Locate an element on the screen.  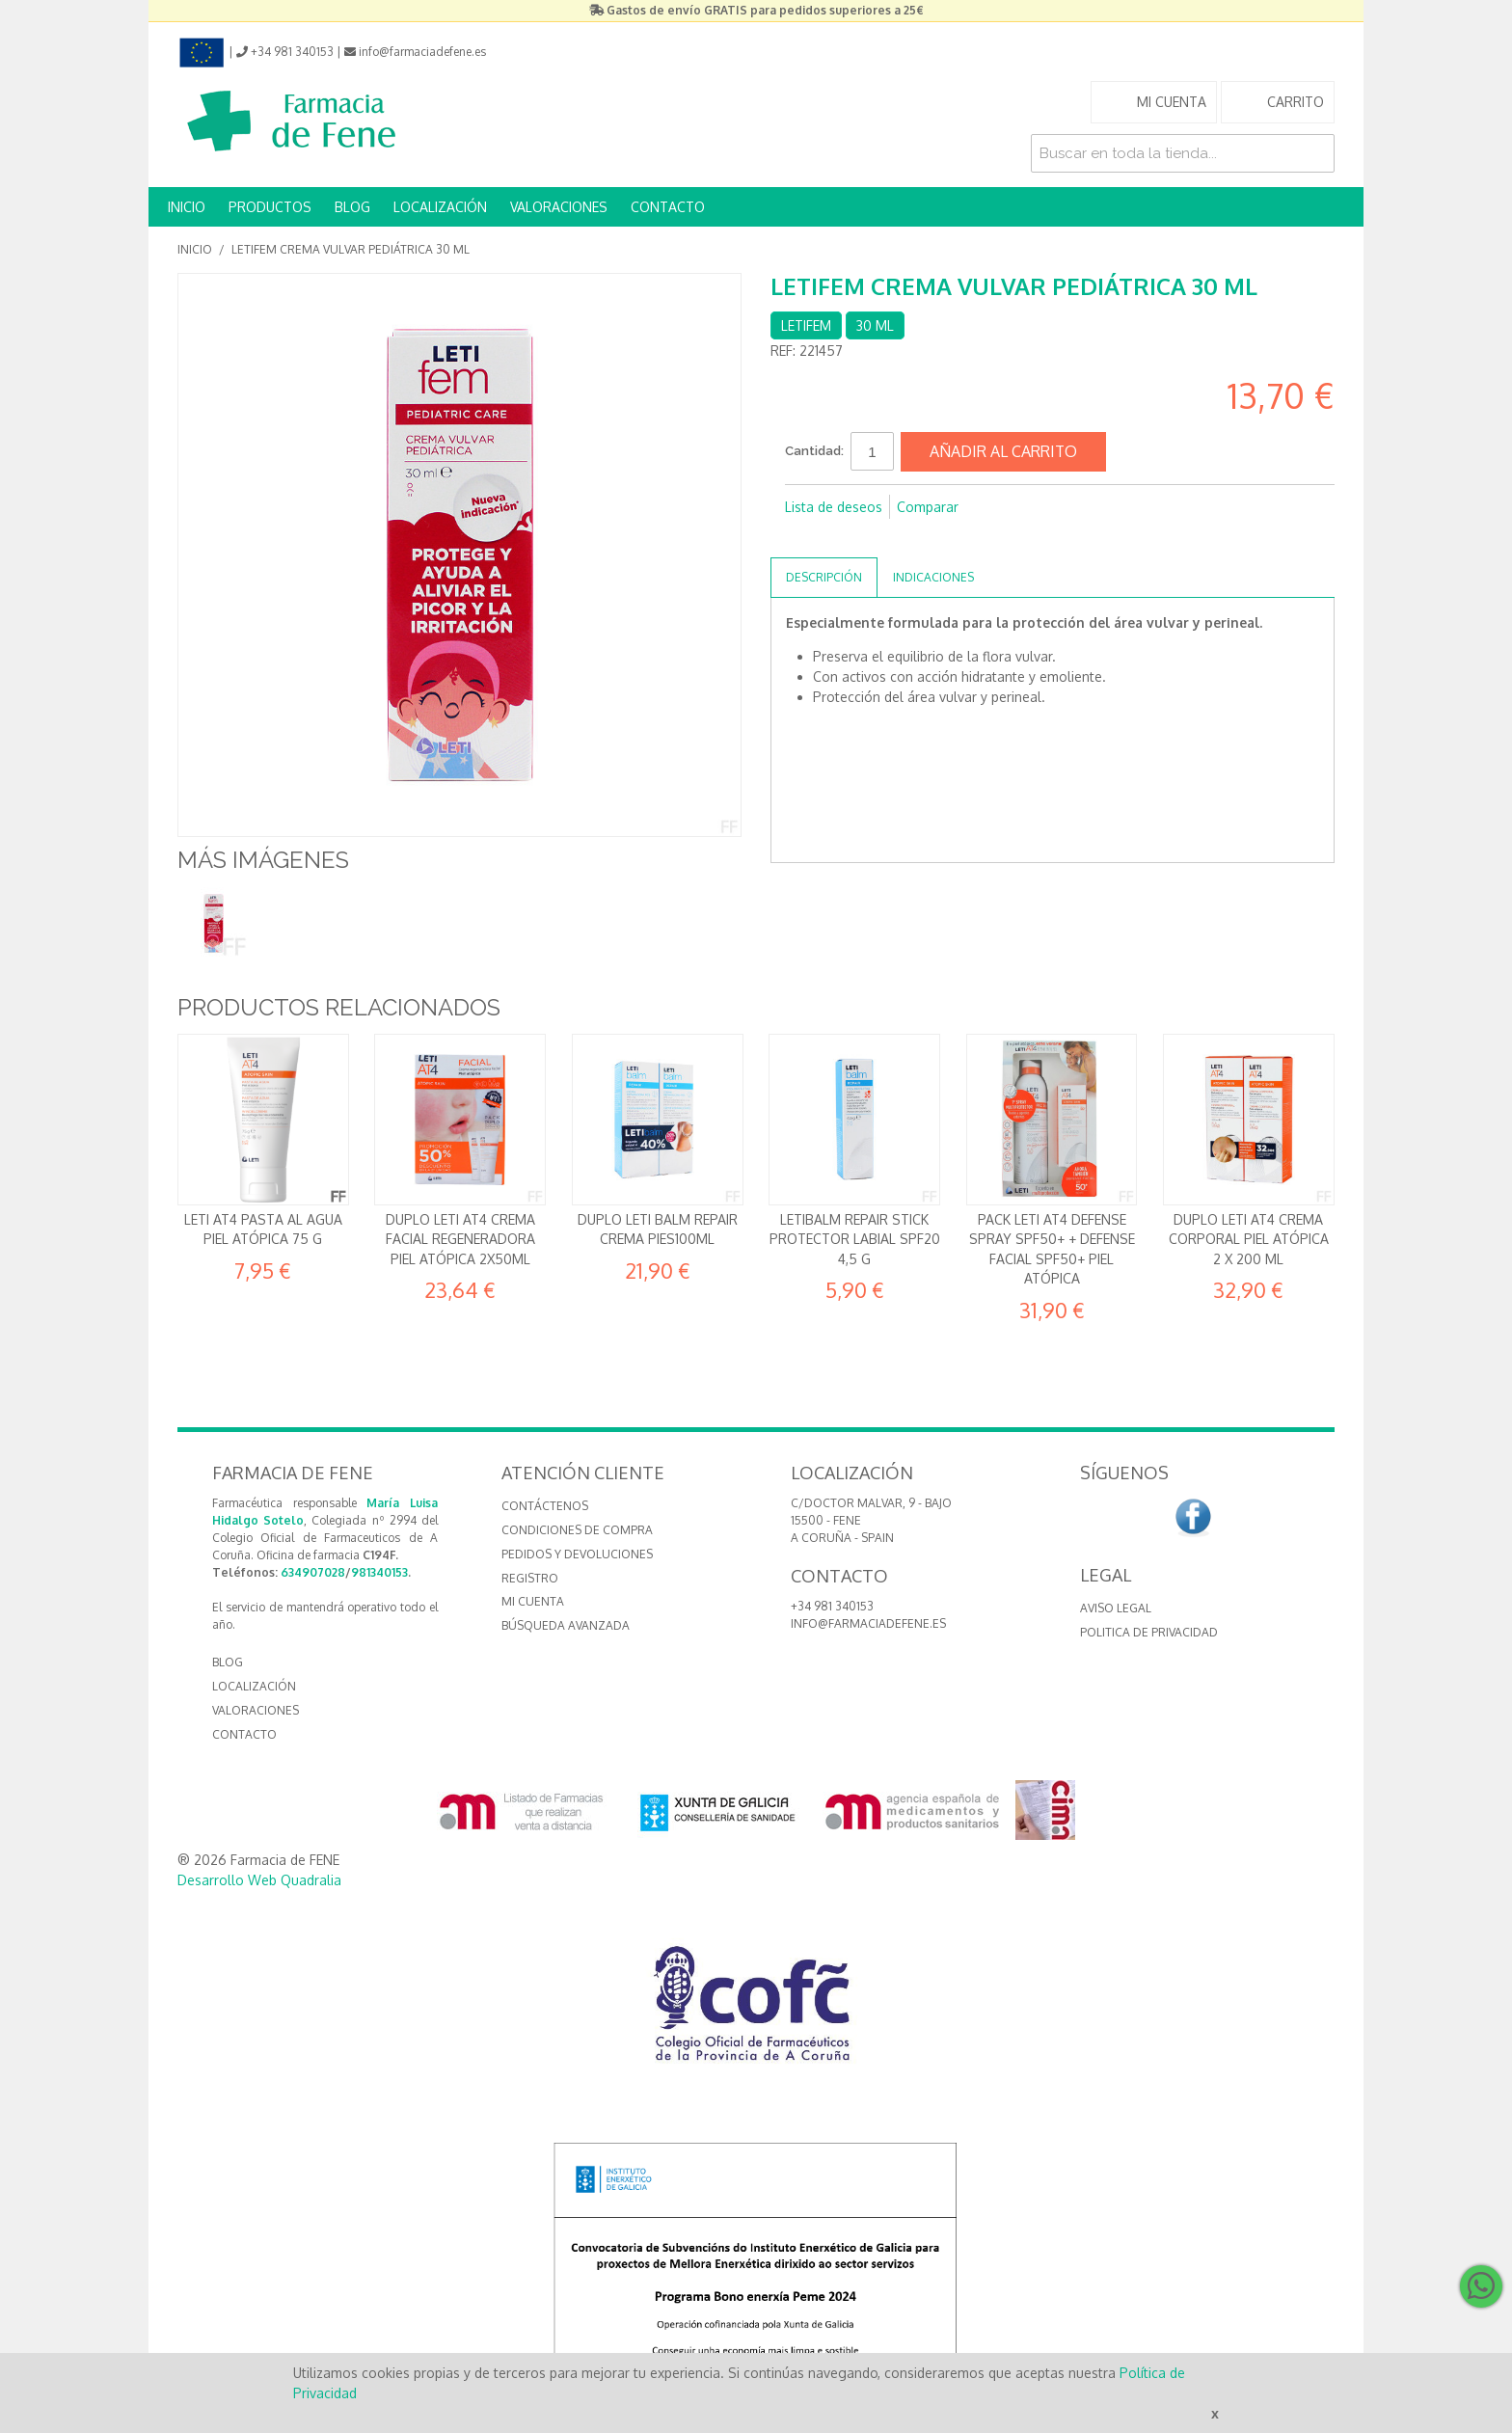
info@farmaciadefene.es is located at coordinates (868, 1623).